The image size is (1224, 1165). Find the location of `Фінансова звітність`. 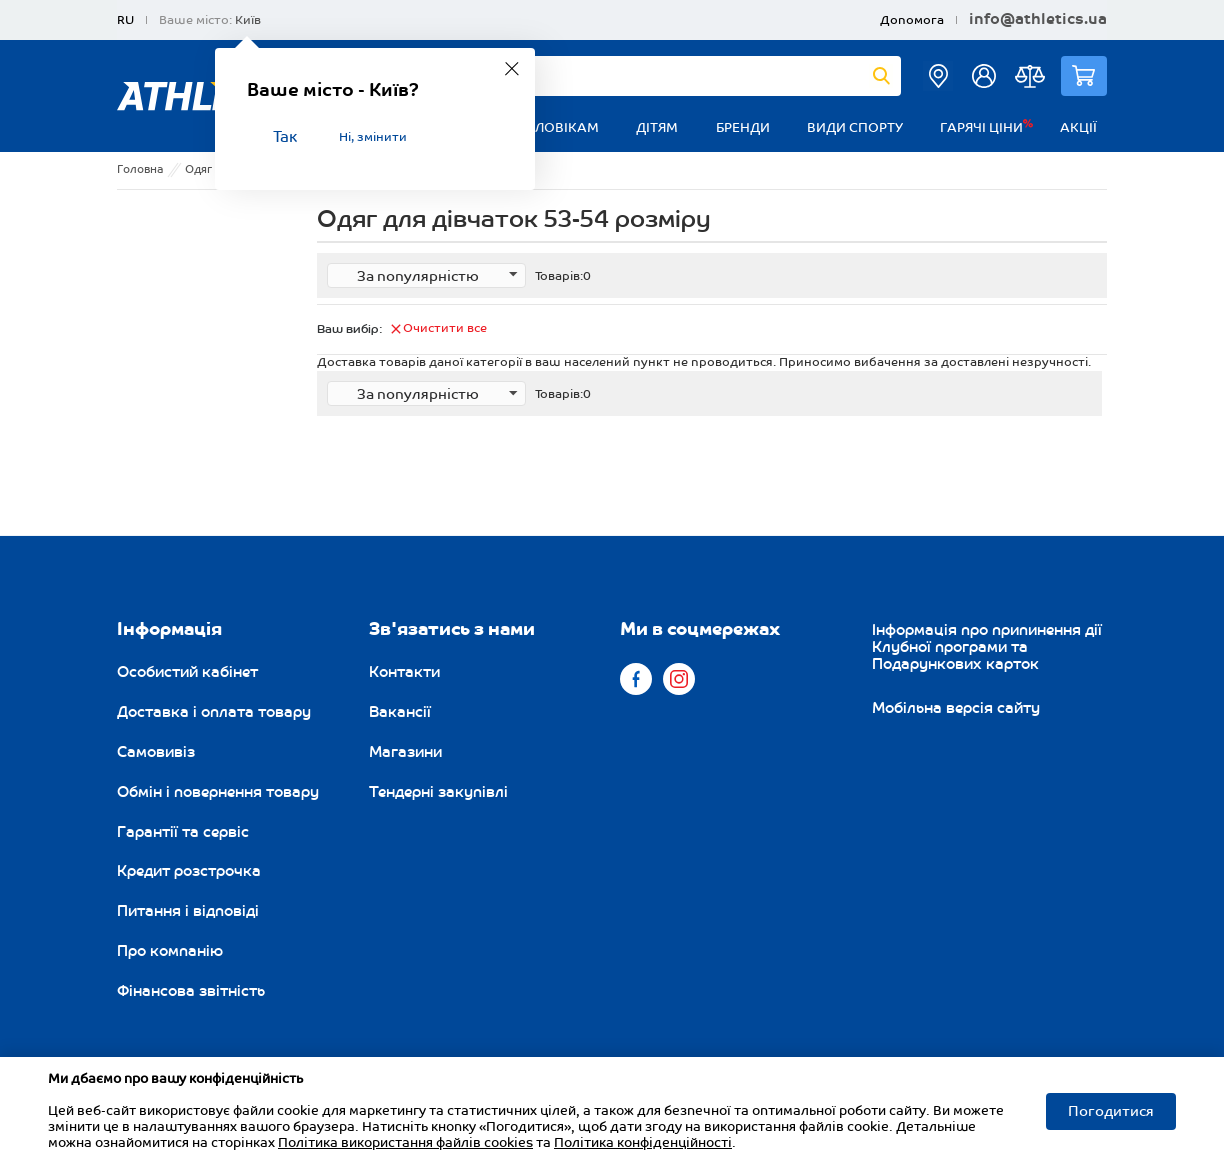

Фінансова звітність is located at coordinates (191, 991).